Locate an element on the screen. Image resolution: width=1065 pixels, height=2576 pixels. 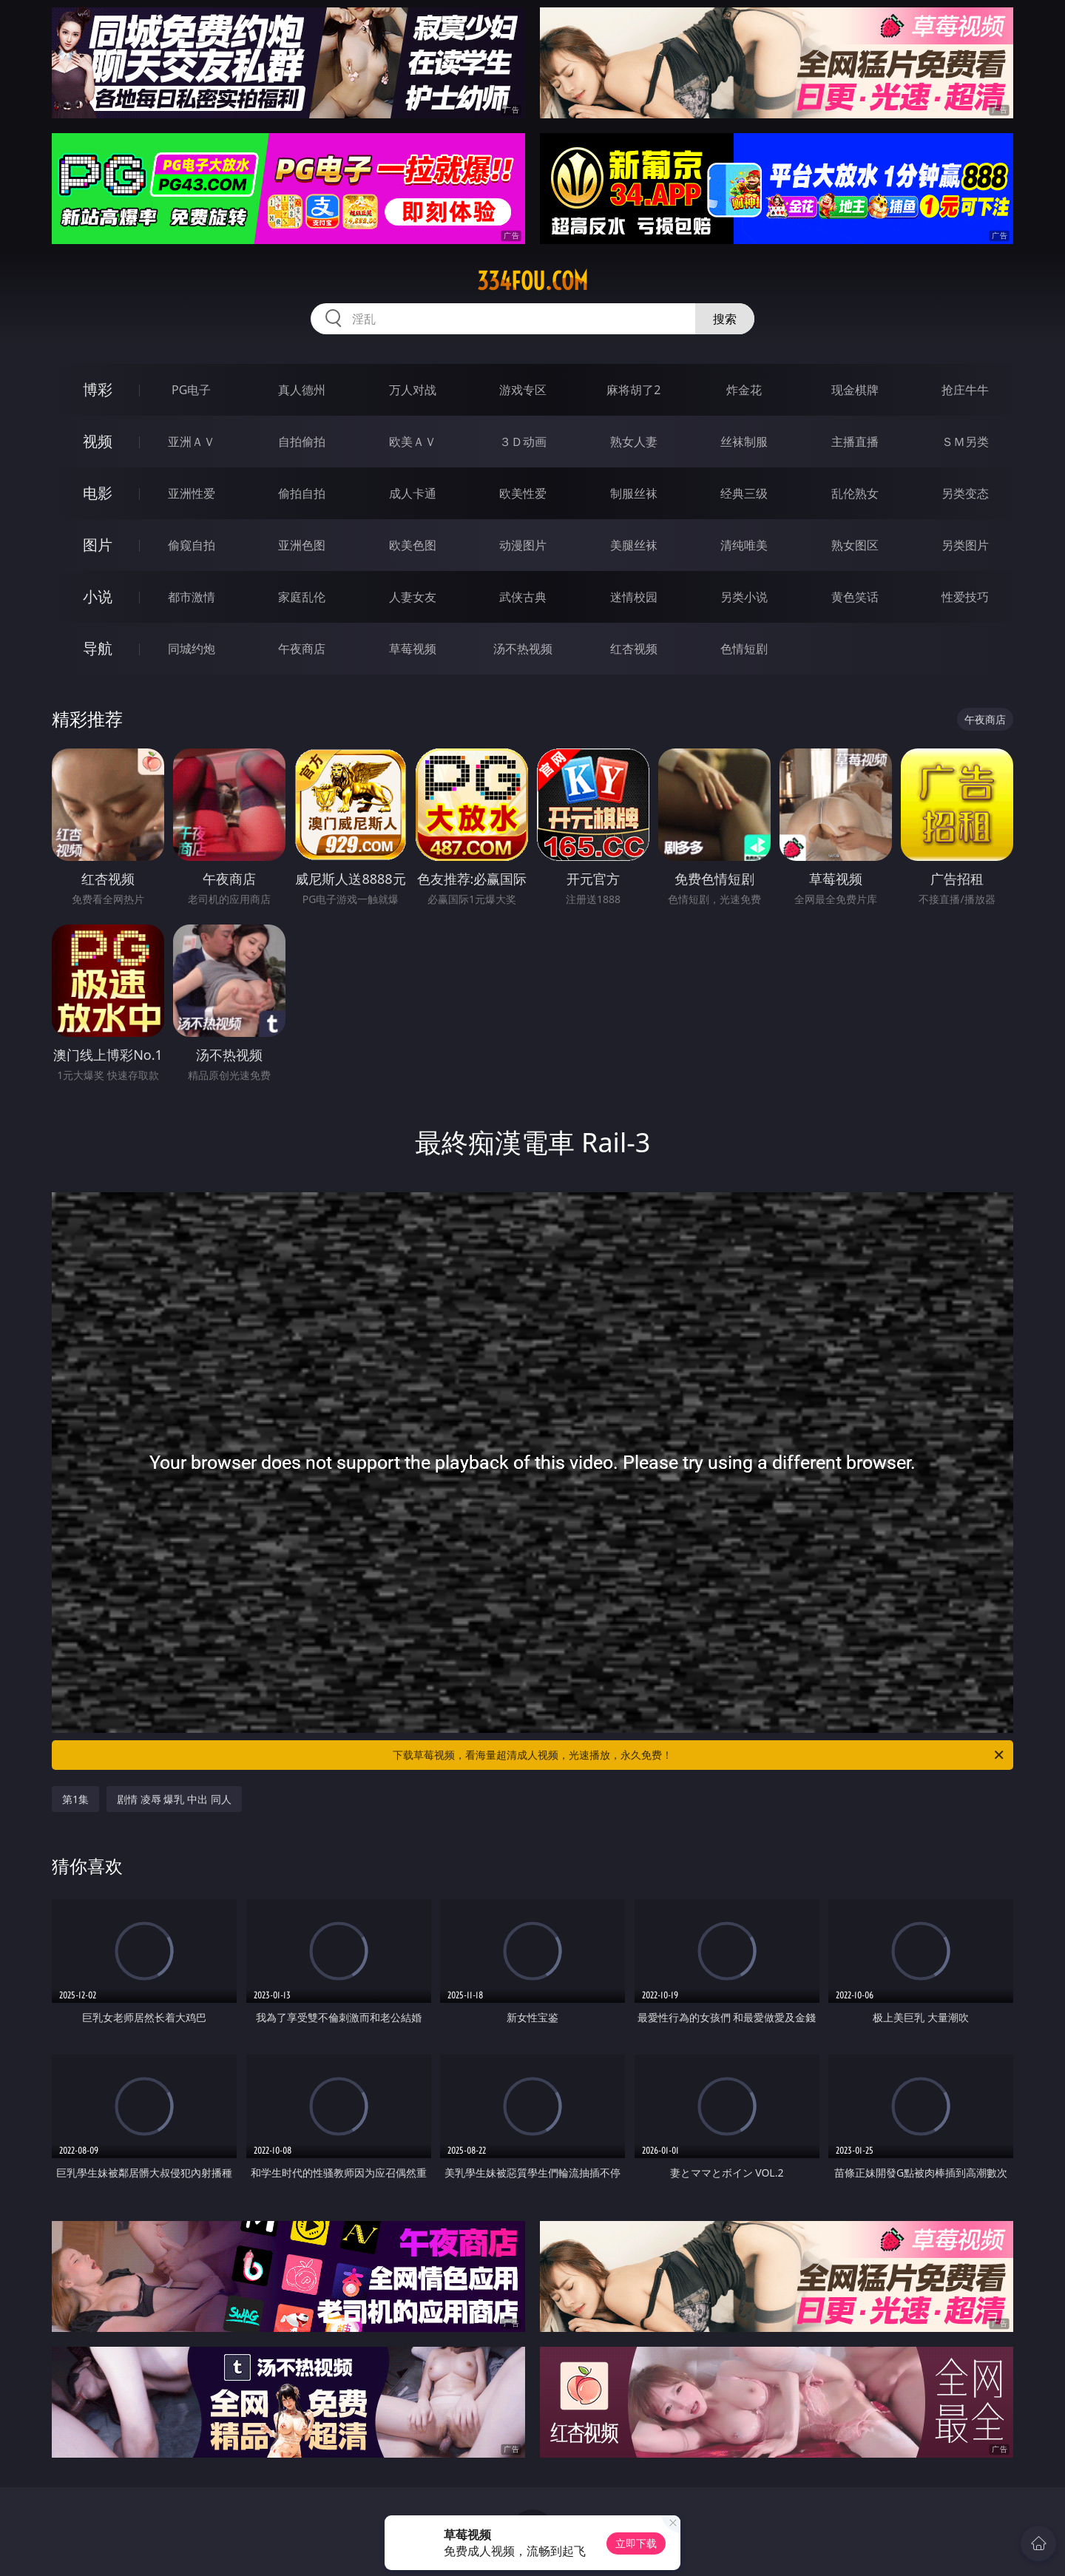
动漫图片 is located at coordinates (523, 545).